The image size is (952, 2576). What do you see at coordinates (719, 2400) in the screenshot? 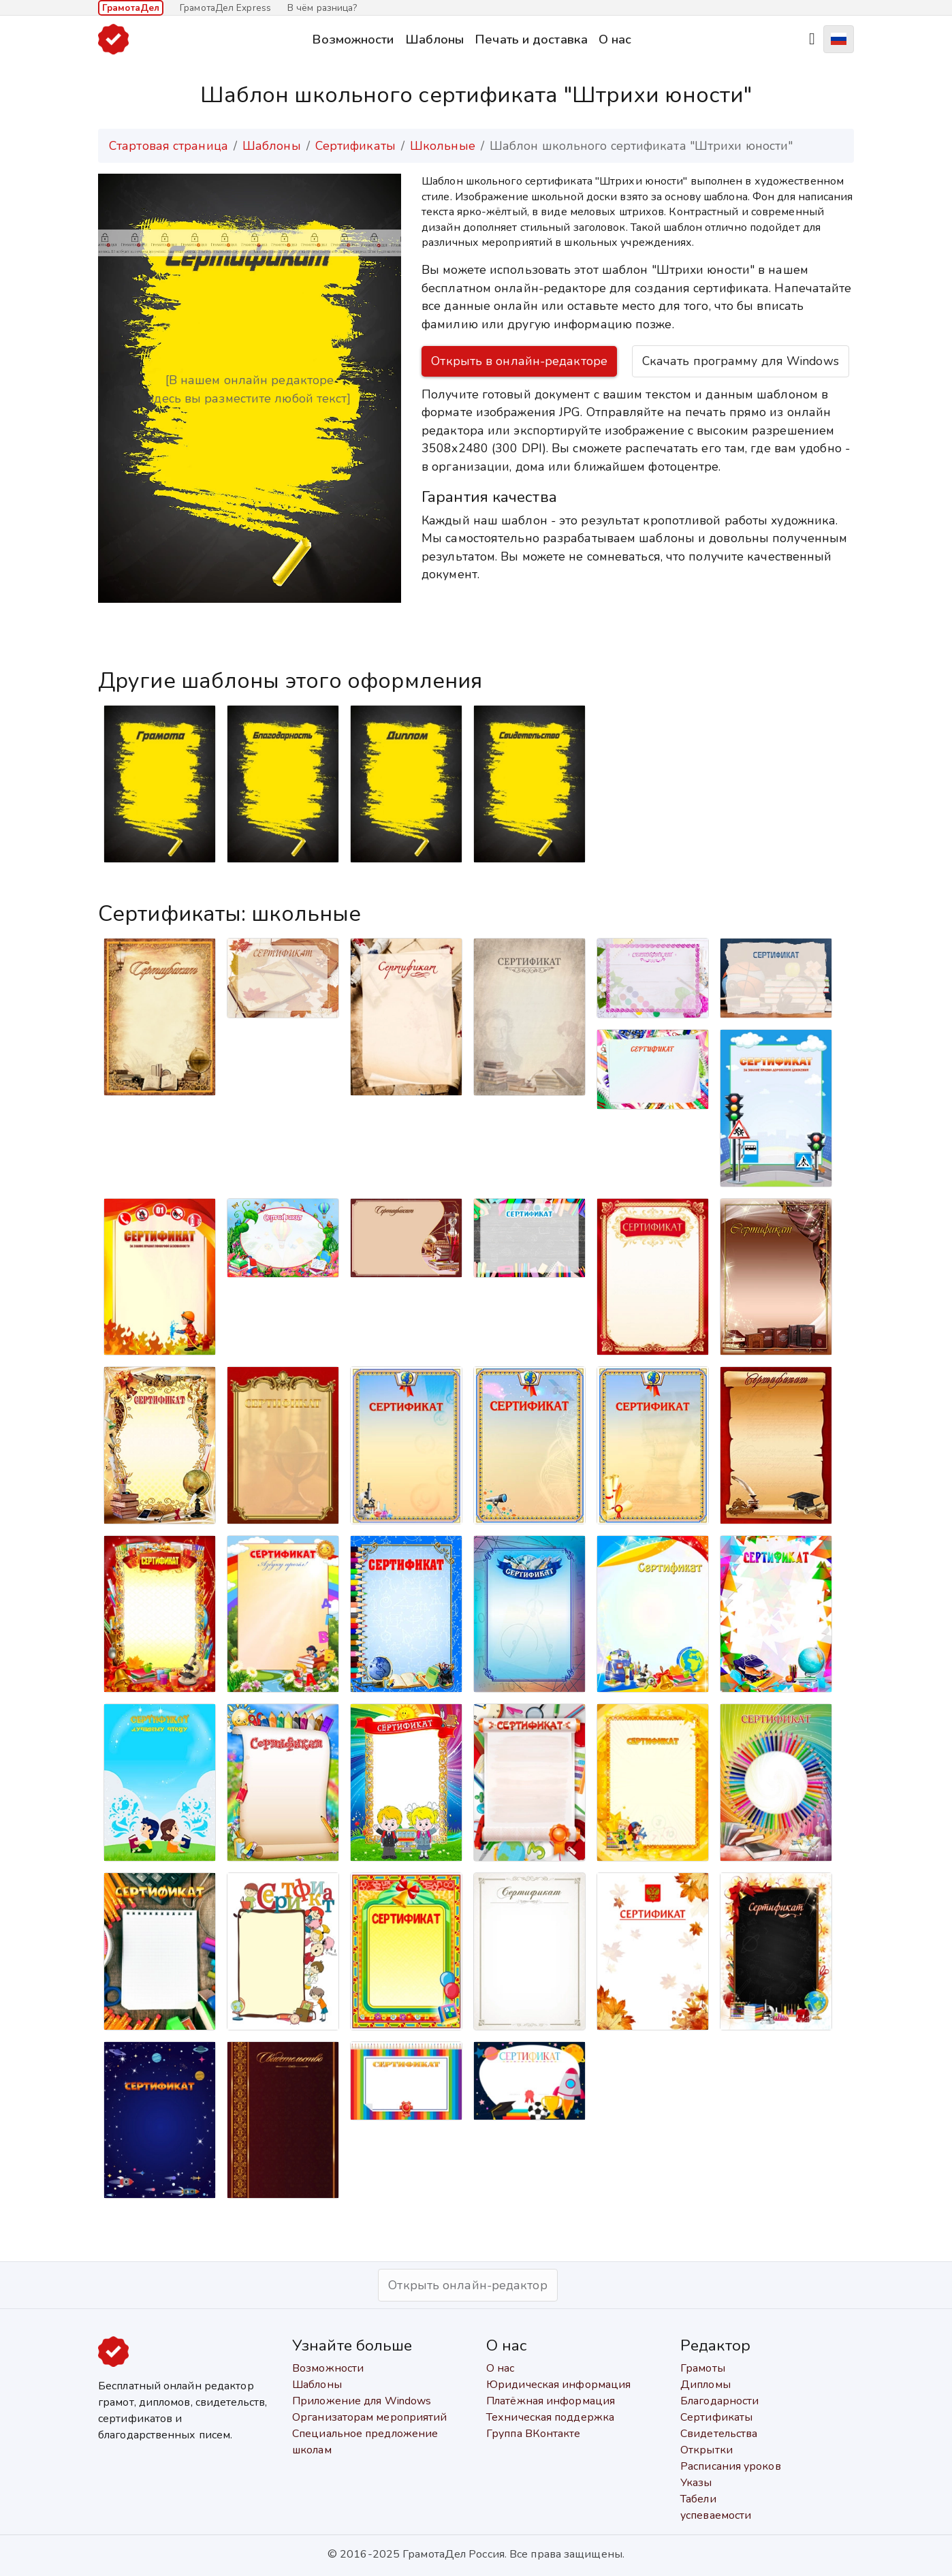
I see `Благодарности` at bounding box center [719, 2400].